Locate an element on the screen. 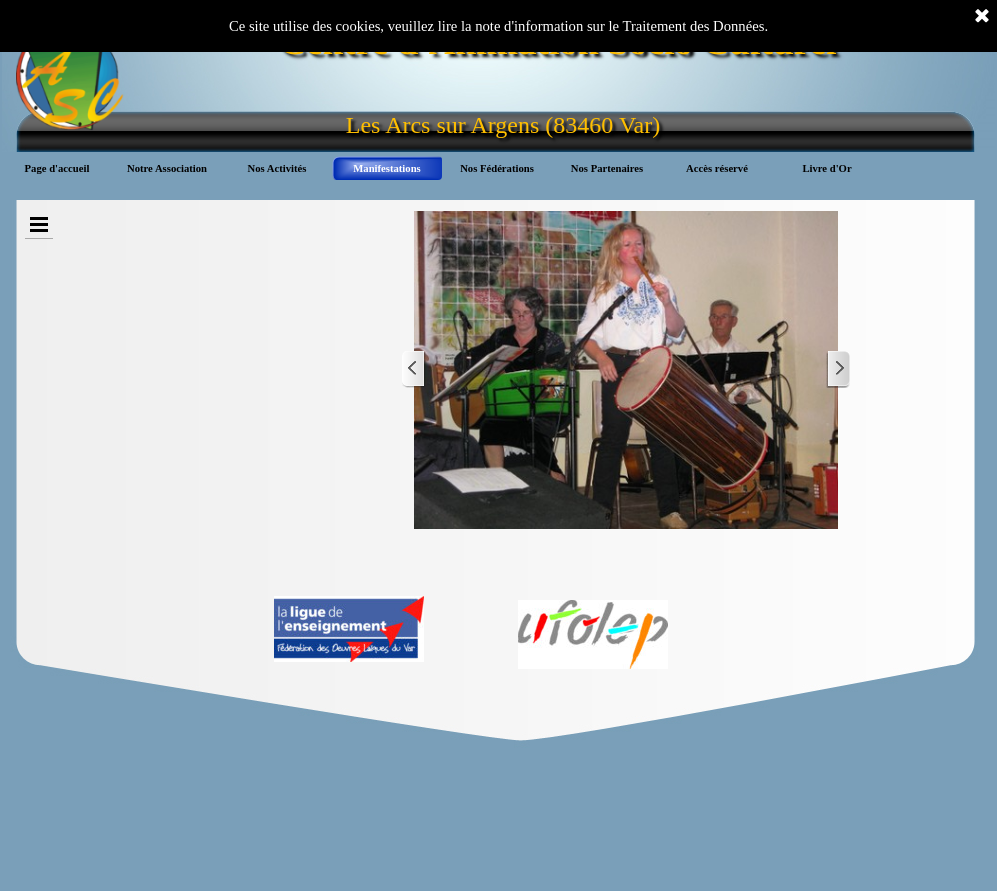  Page d'accueil is located at coordinates (57, 168).